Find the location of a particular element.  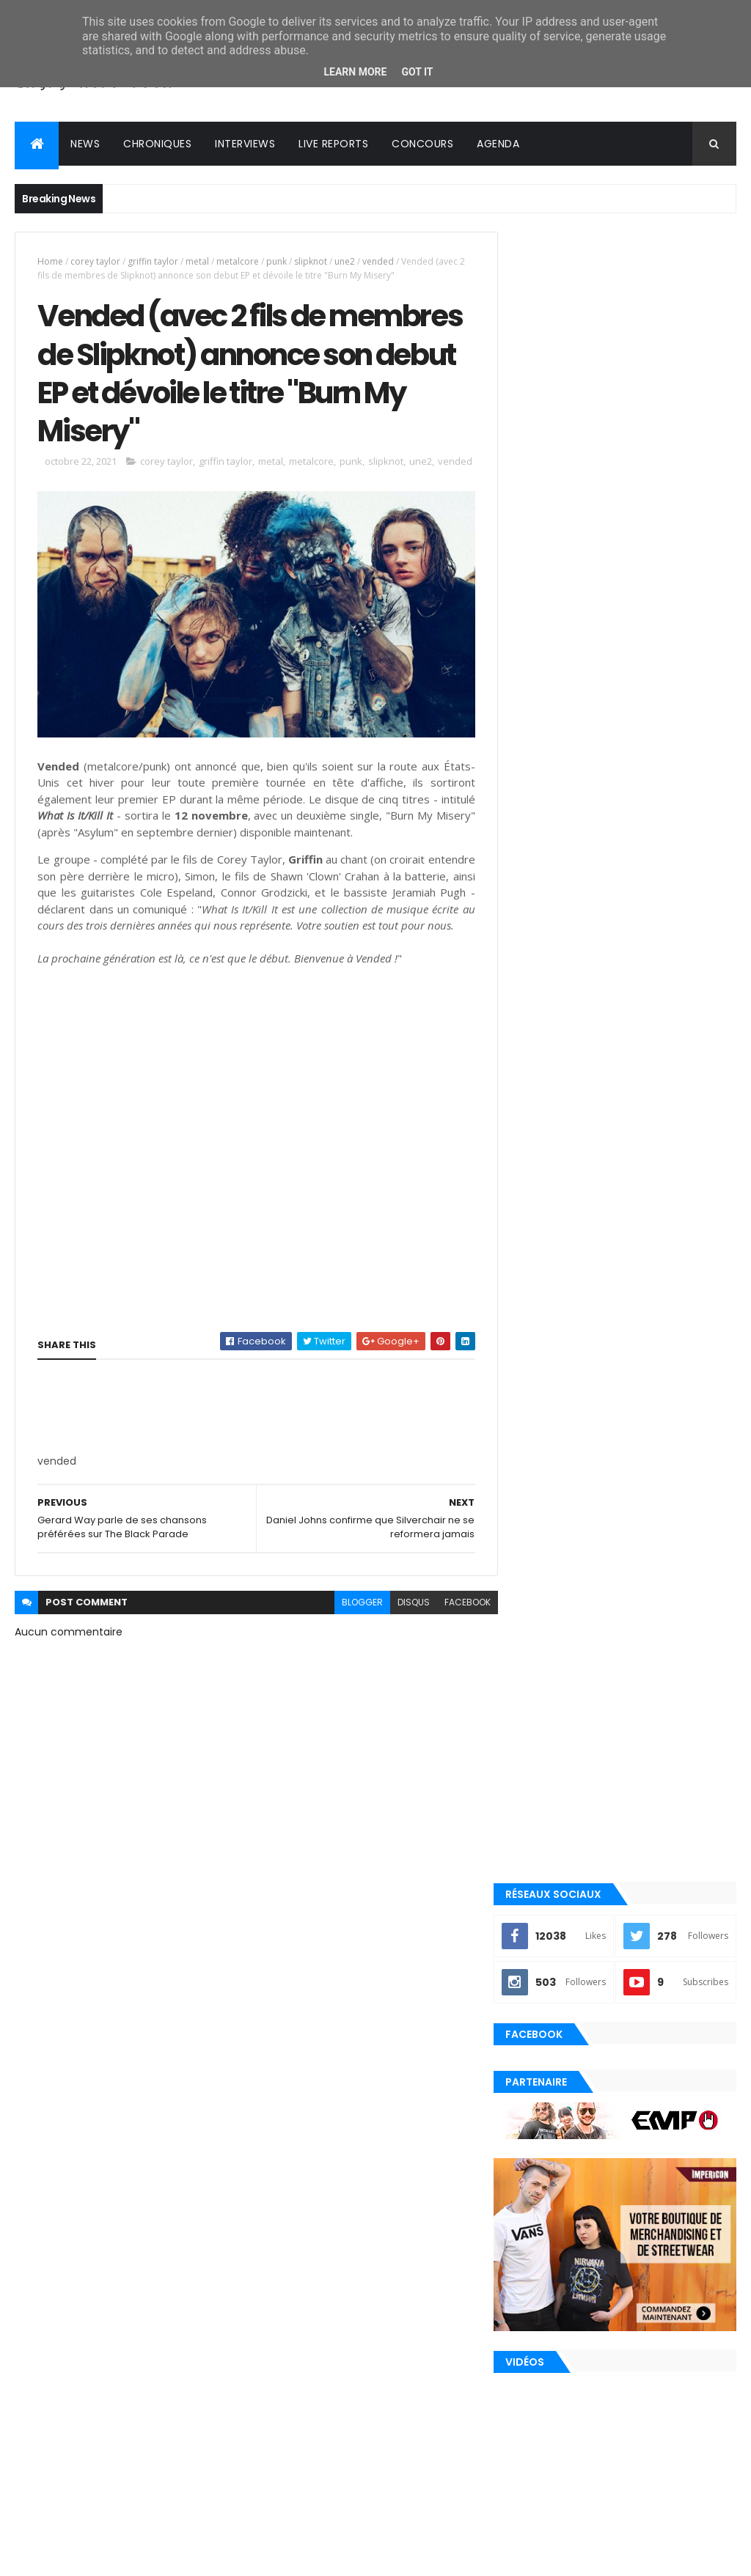

post-hardcore is located at coordinates (558, 2229).